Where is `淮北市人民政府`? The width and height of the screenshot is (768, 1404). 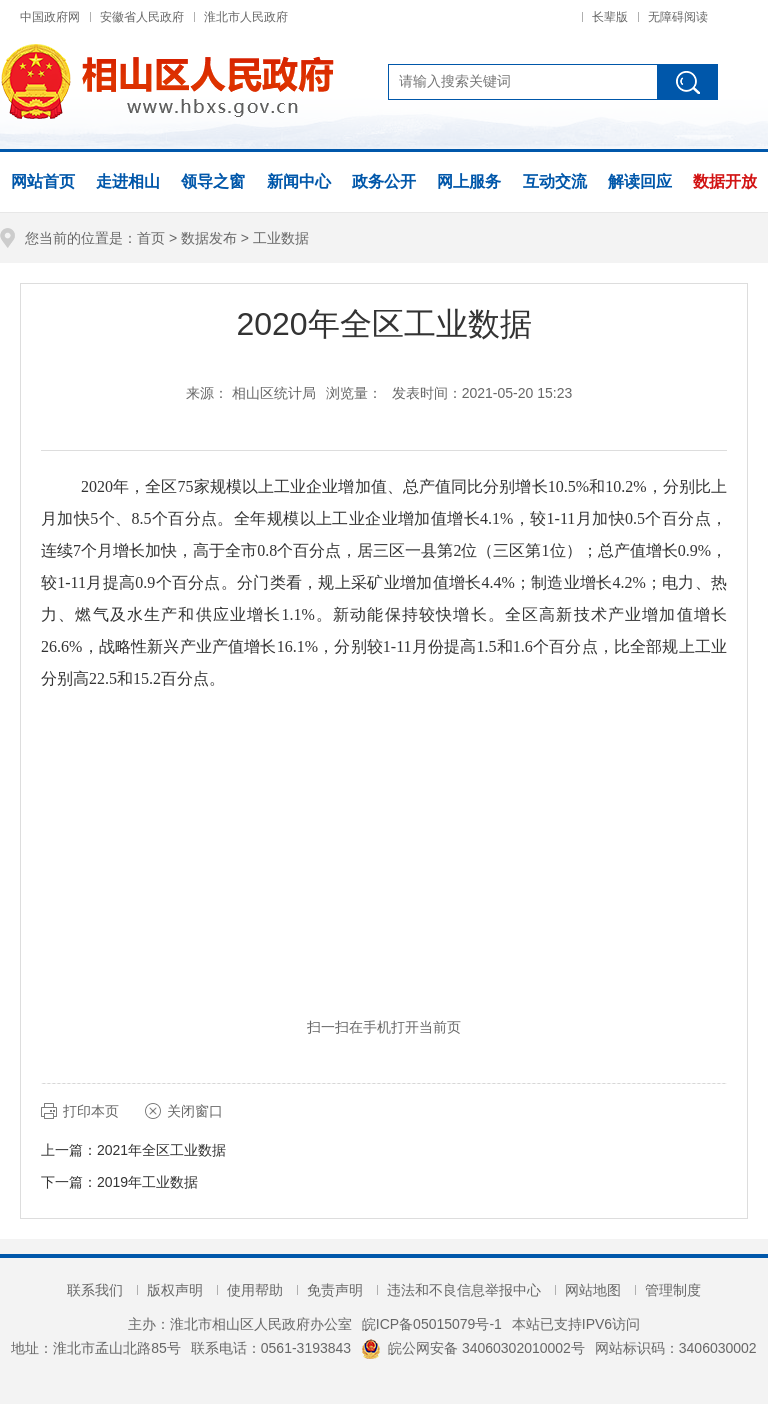 淮北市人民政府 is located at coordinates (246, 17).